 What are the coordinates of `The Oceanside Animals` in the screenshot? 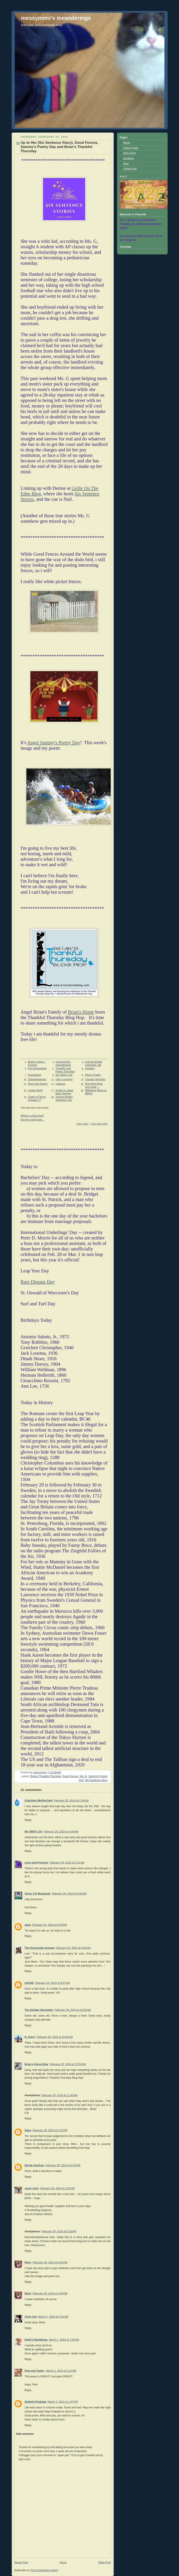 It's located at (40, 1947).